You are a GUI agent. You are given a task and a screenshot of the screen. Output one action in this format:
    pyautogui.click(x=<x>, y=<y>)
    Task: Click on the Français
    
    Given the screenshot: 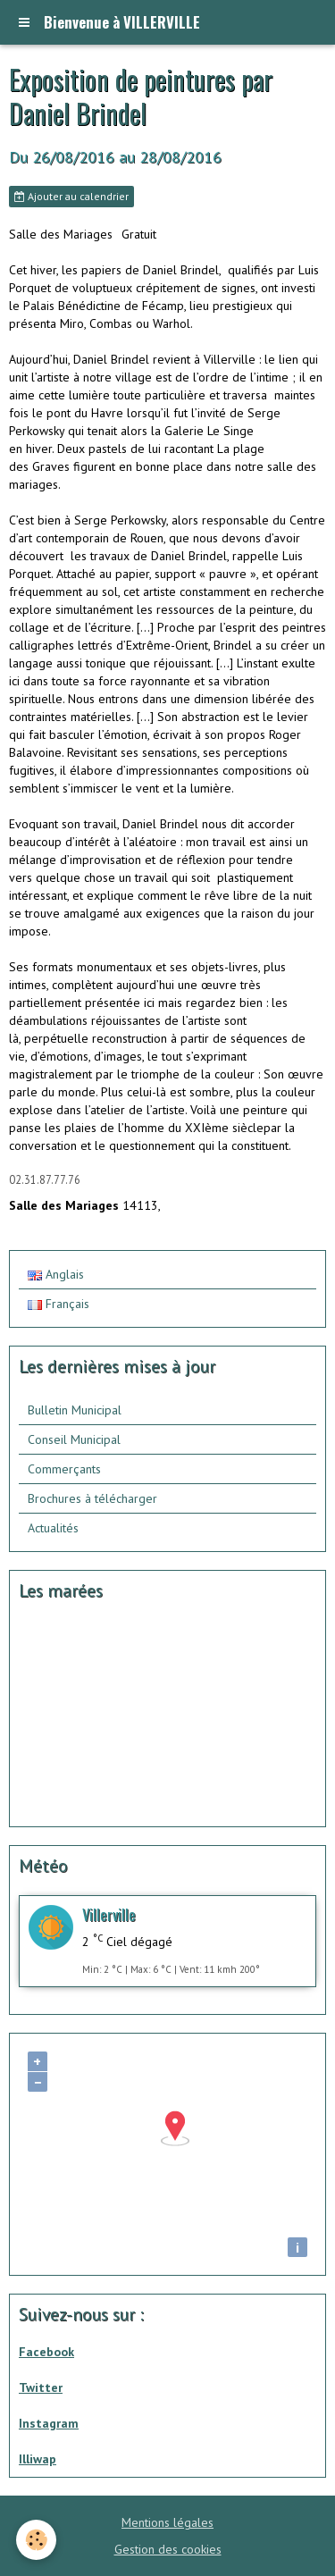 What is the action you would take?
    pyautogui.click(x=58, y=1304)
    